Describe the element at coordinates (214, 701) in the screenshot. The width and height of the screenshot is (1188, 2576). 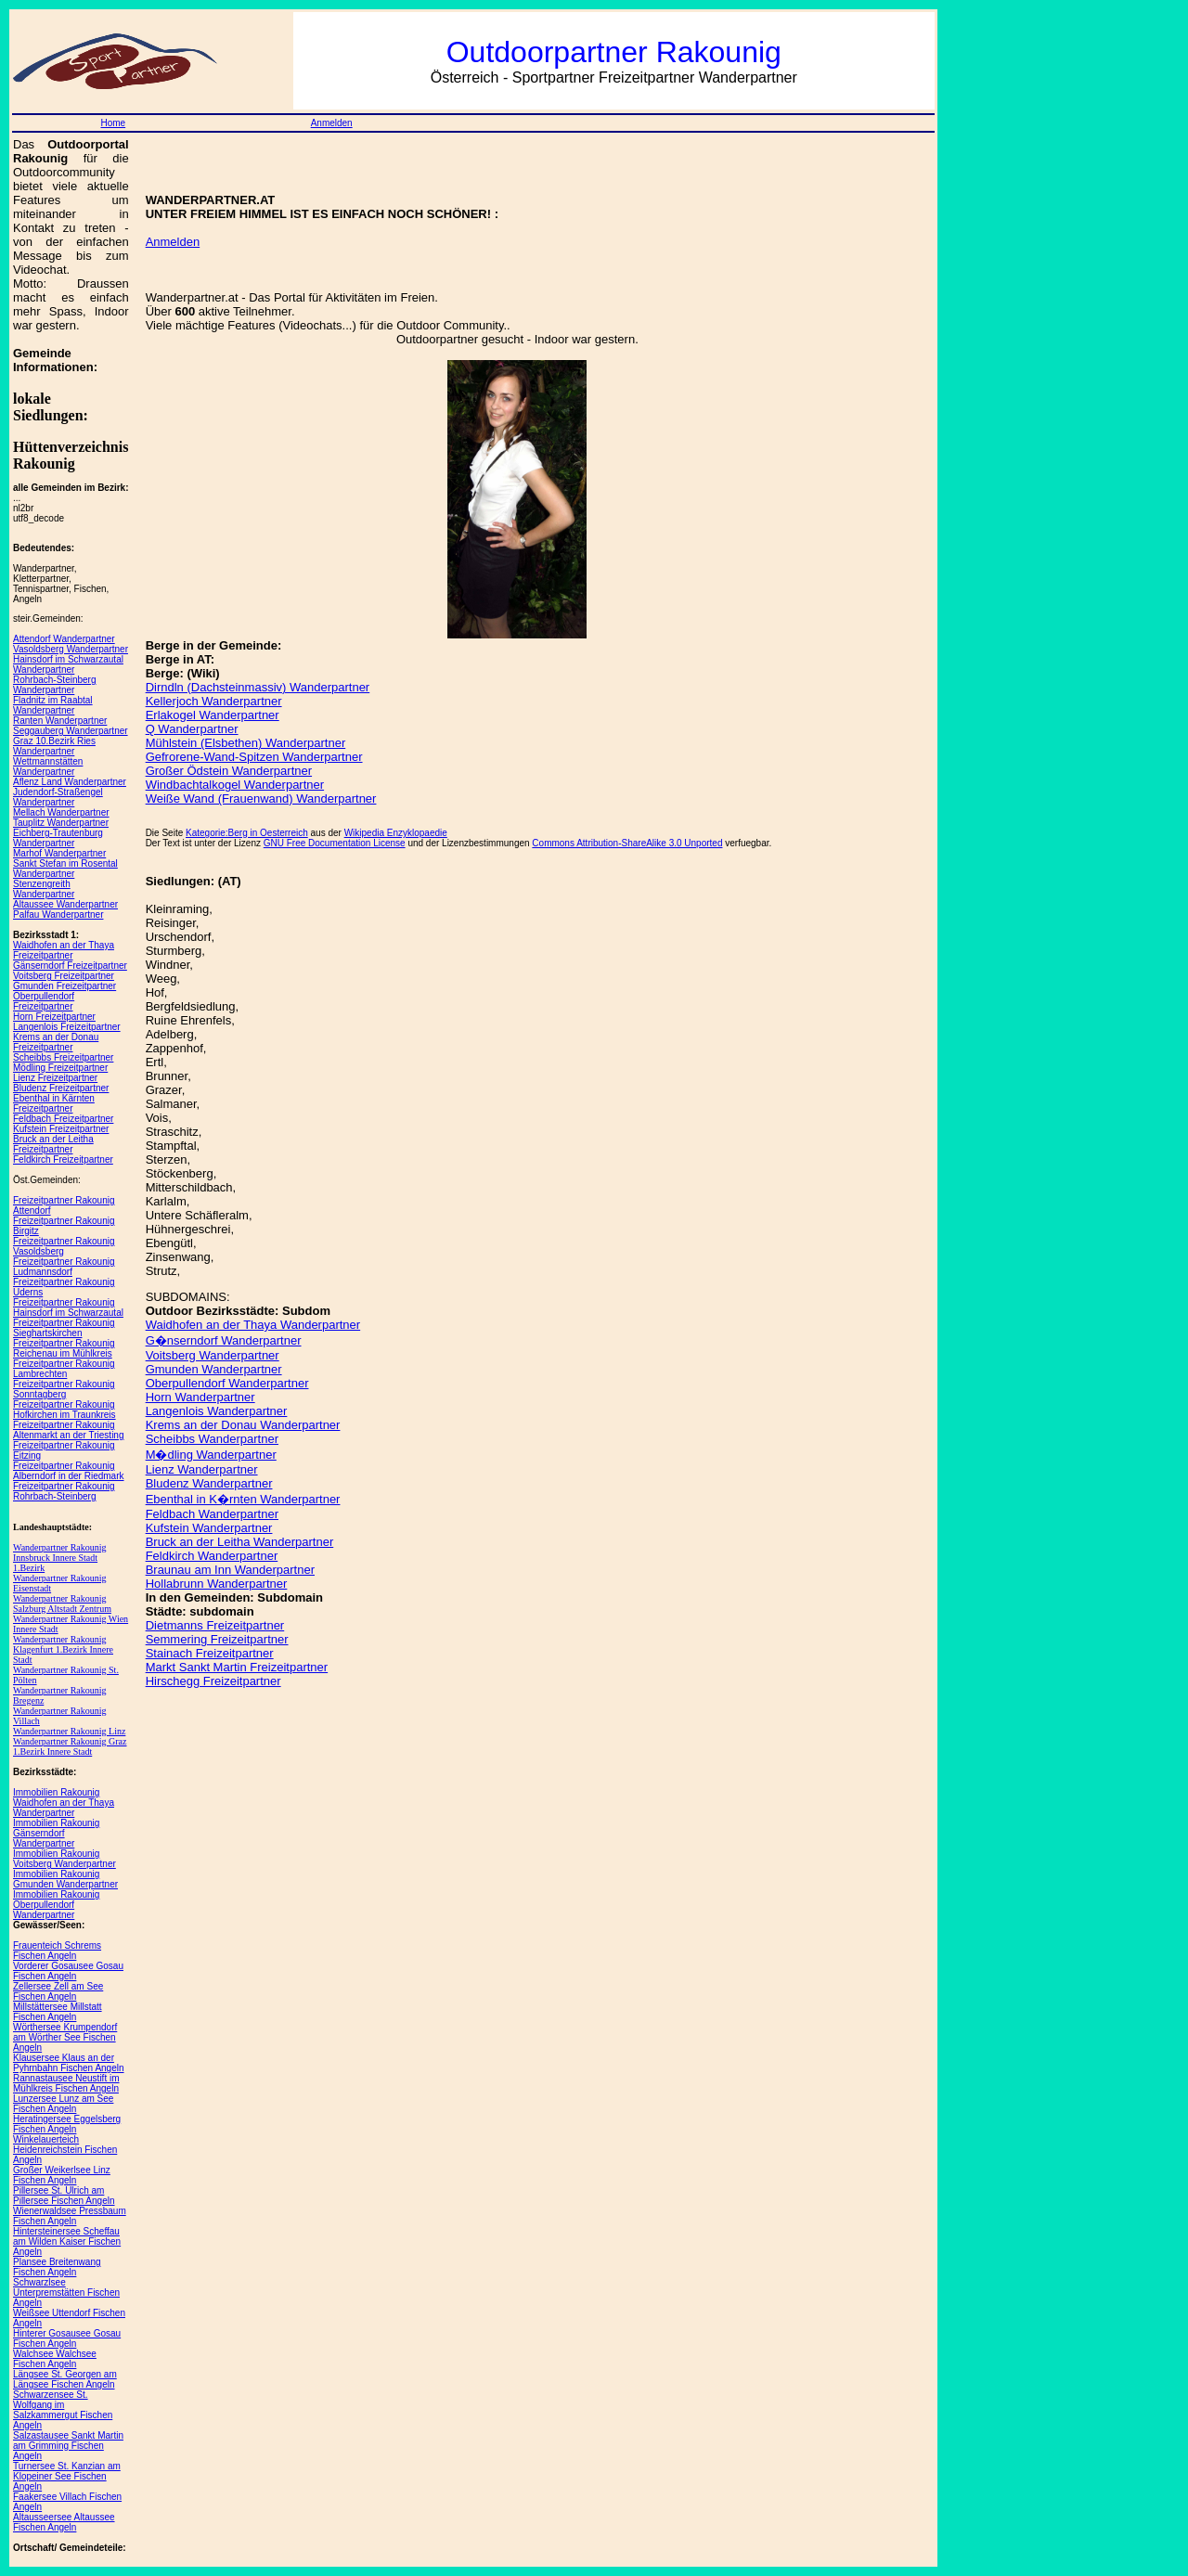
I see `Kellerjoch Wanderpartner` at that location.